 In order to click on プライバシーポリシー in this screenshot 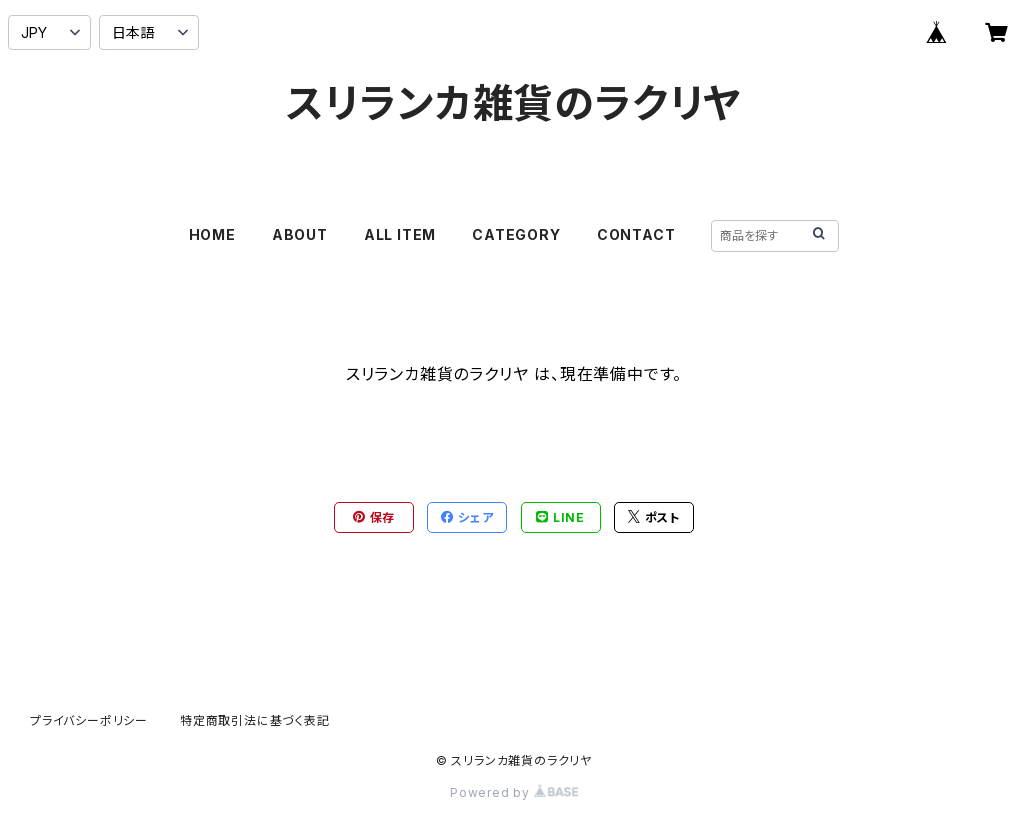, I will do `click(89, 720)`.